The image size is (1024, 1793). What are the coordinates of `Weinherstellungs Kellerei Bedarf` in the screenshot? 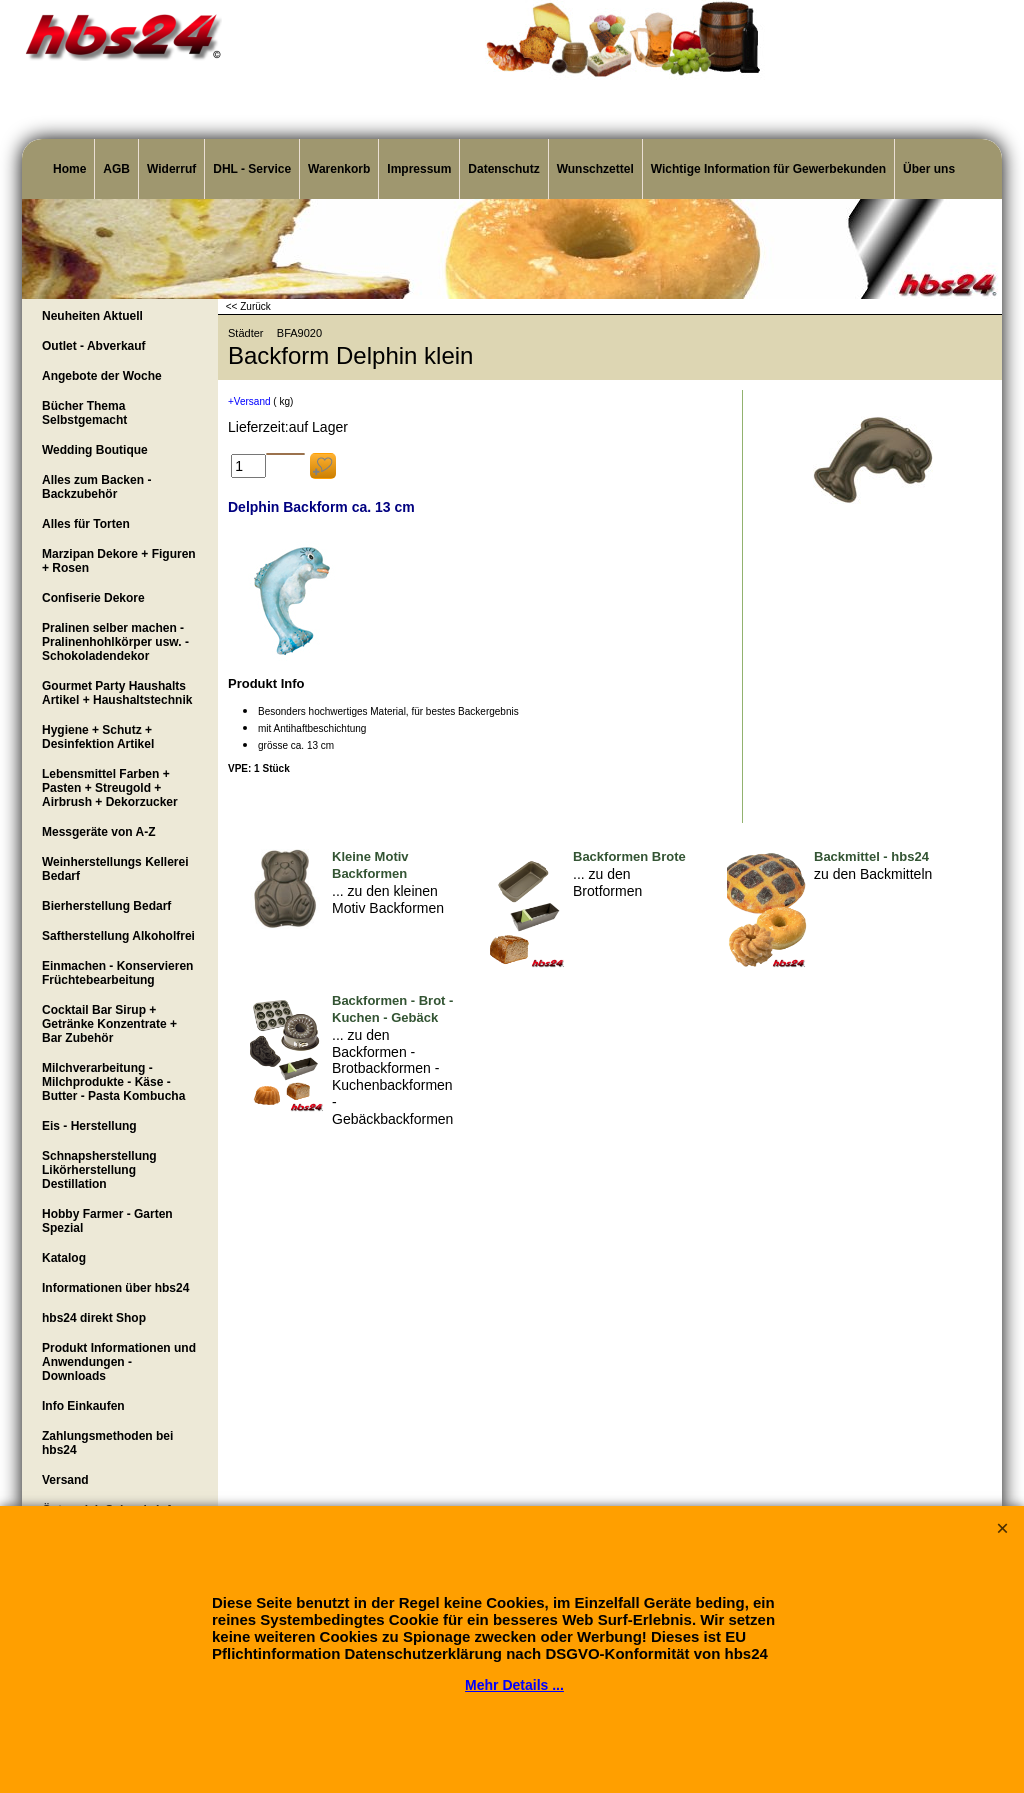 It's located at (115, 869).